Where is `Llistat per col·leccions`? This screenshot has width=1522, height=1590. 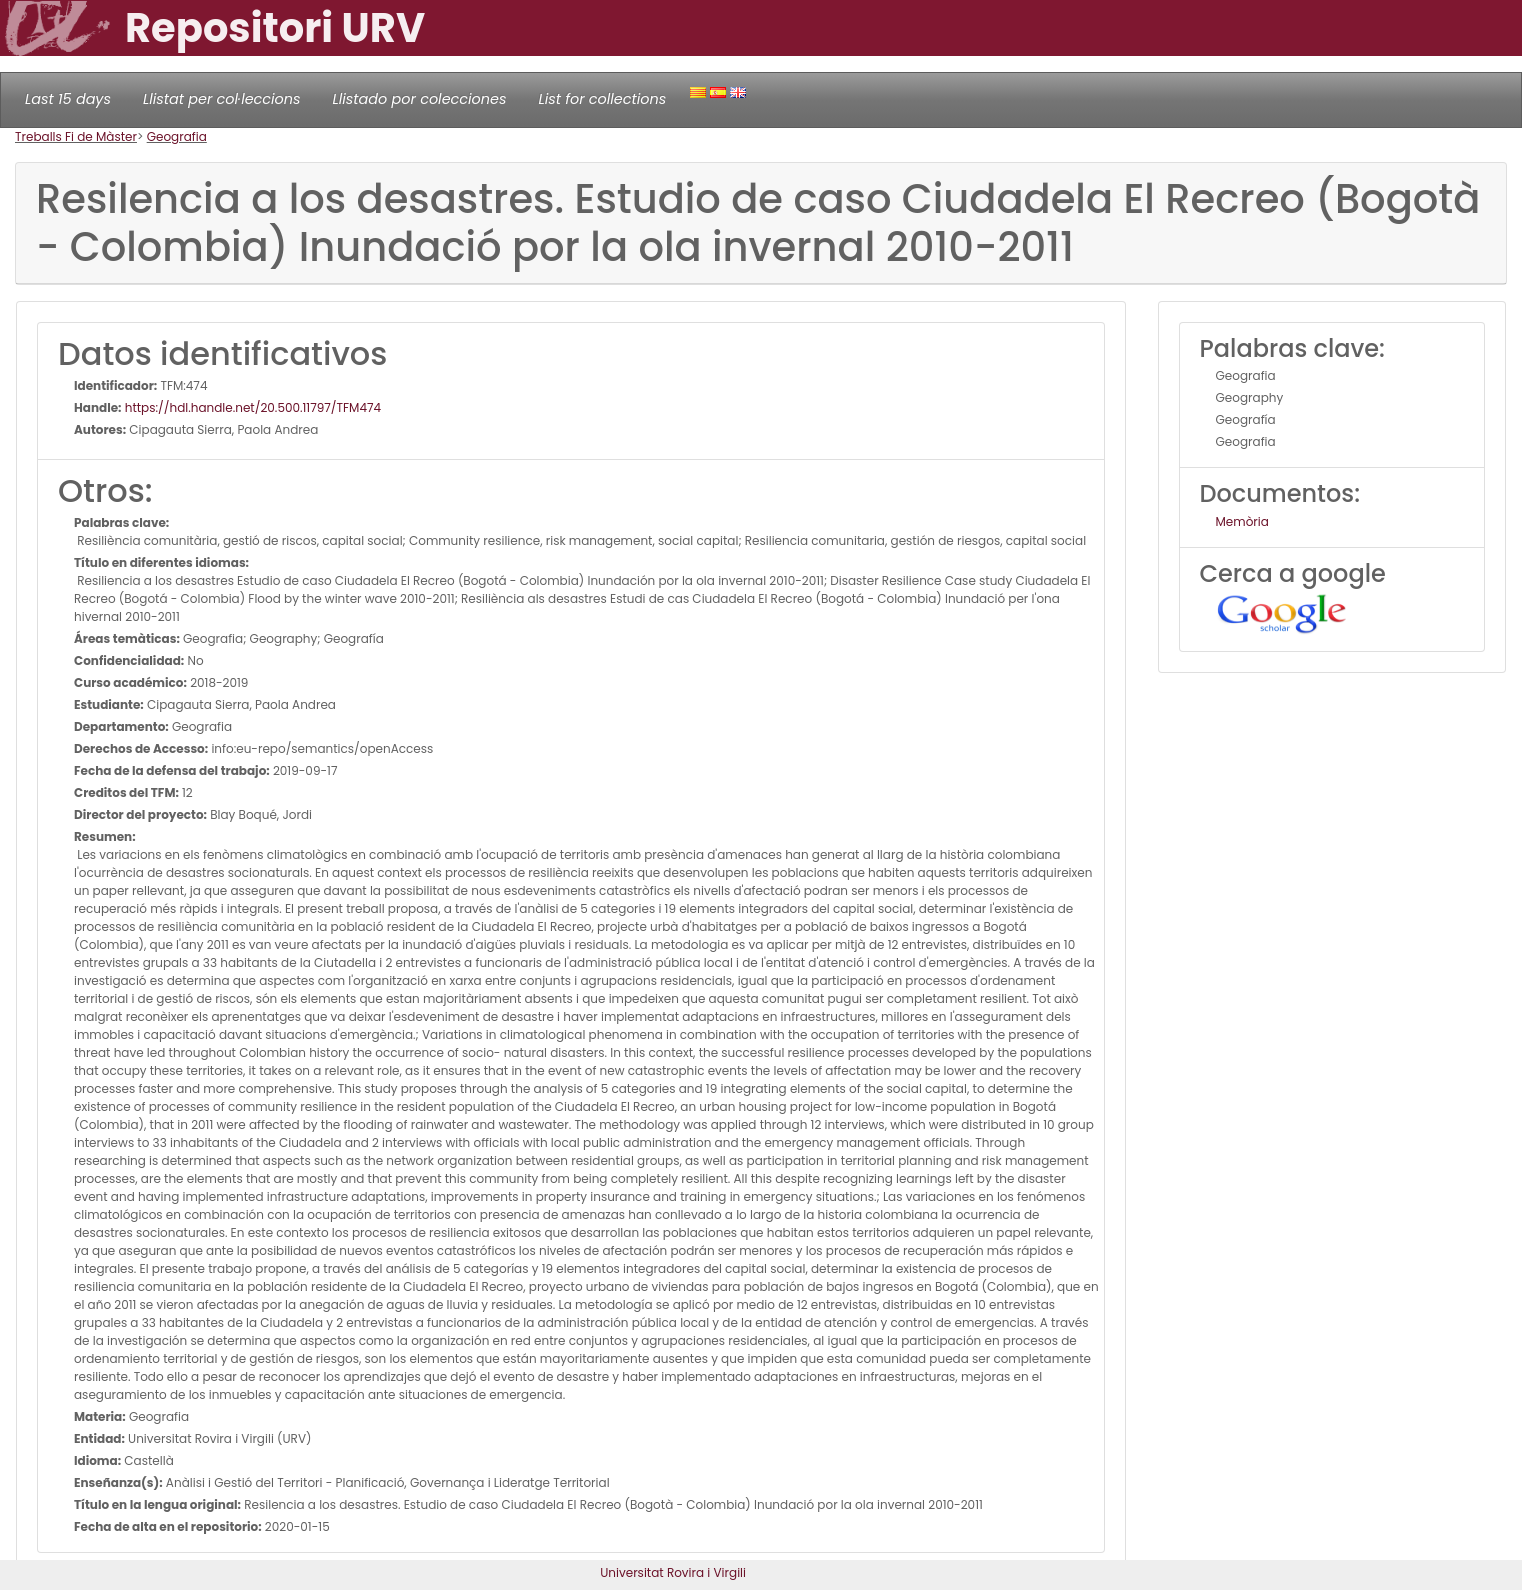
Llistat per col·leccions is located at coordinates (222, 99).